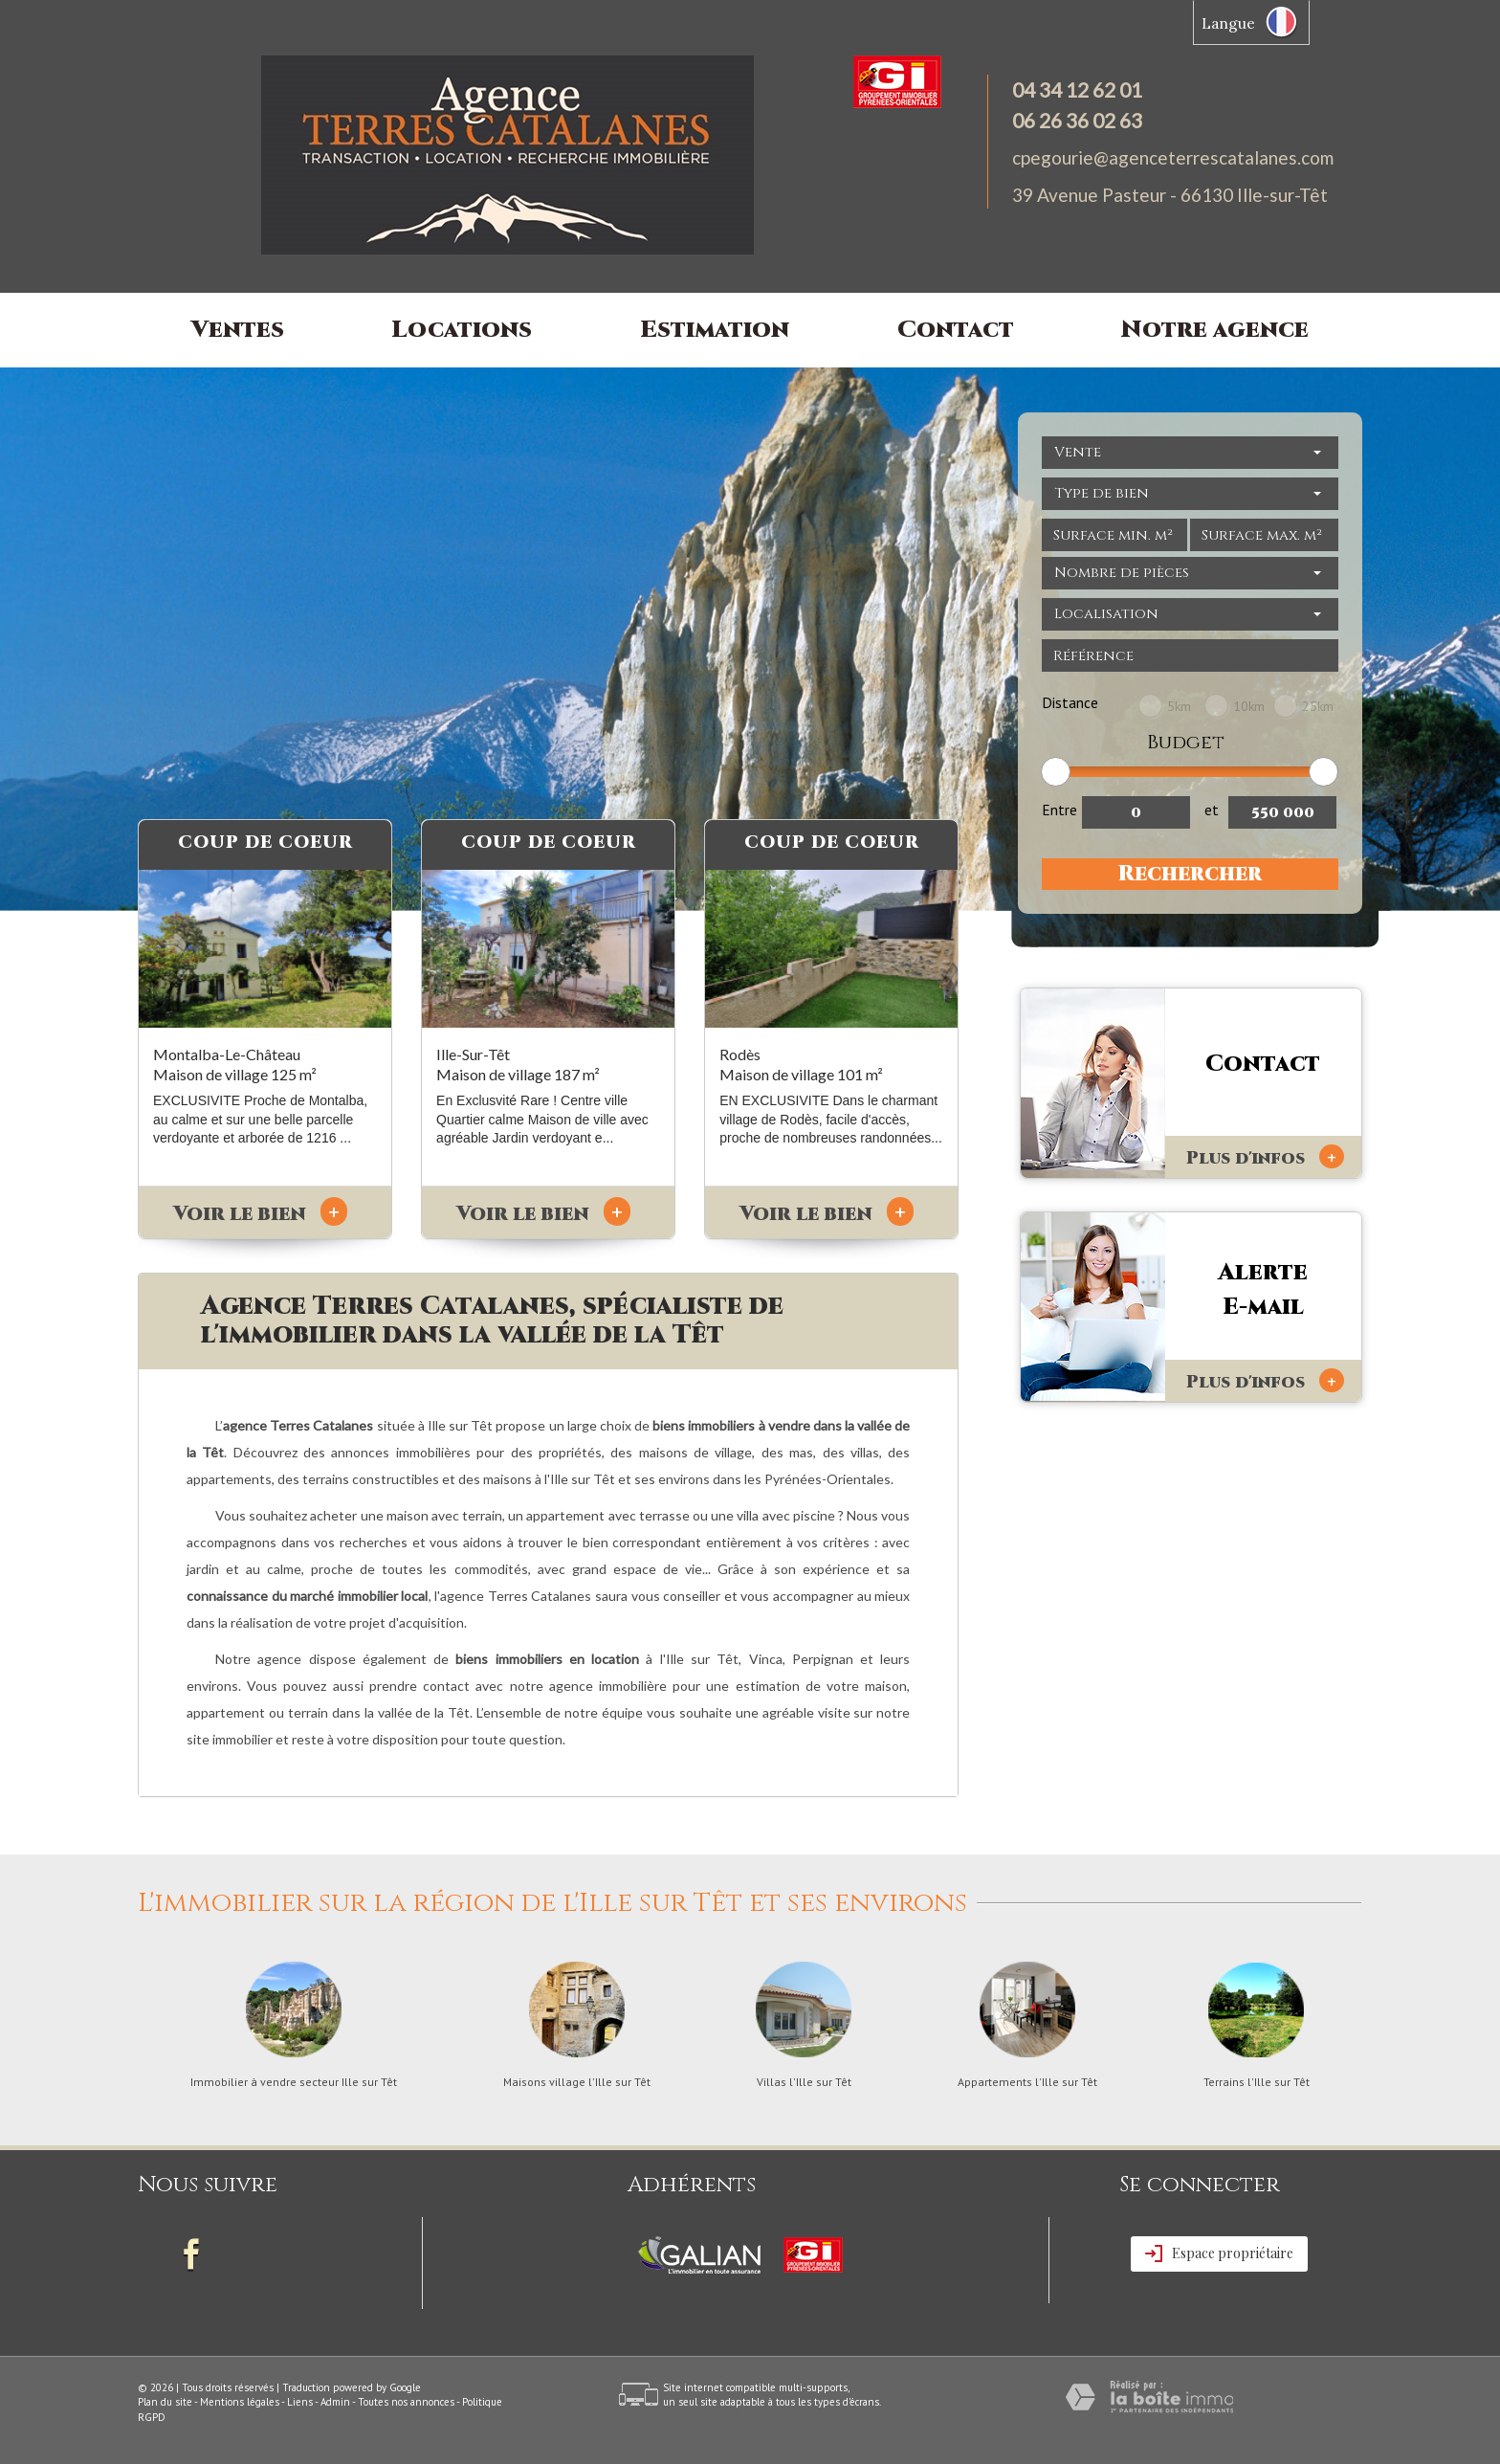  I want to click on Entre, so click(1059, 809).